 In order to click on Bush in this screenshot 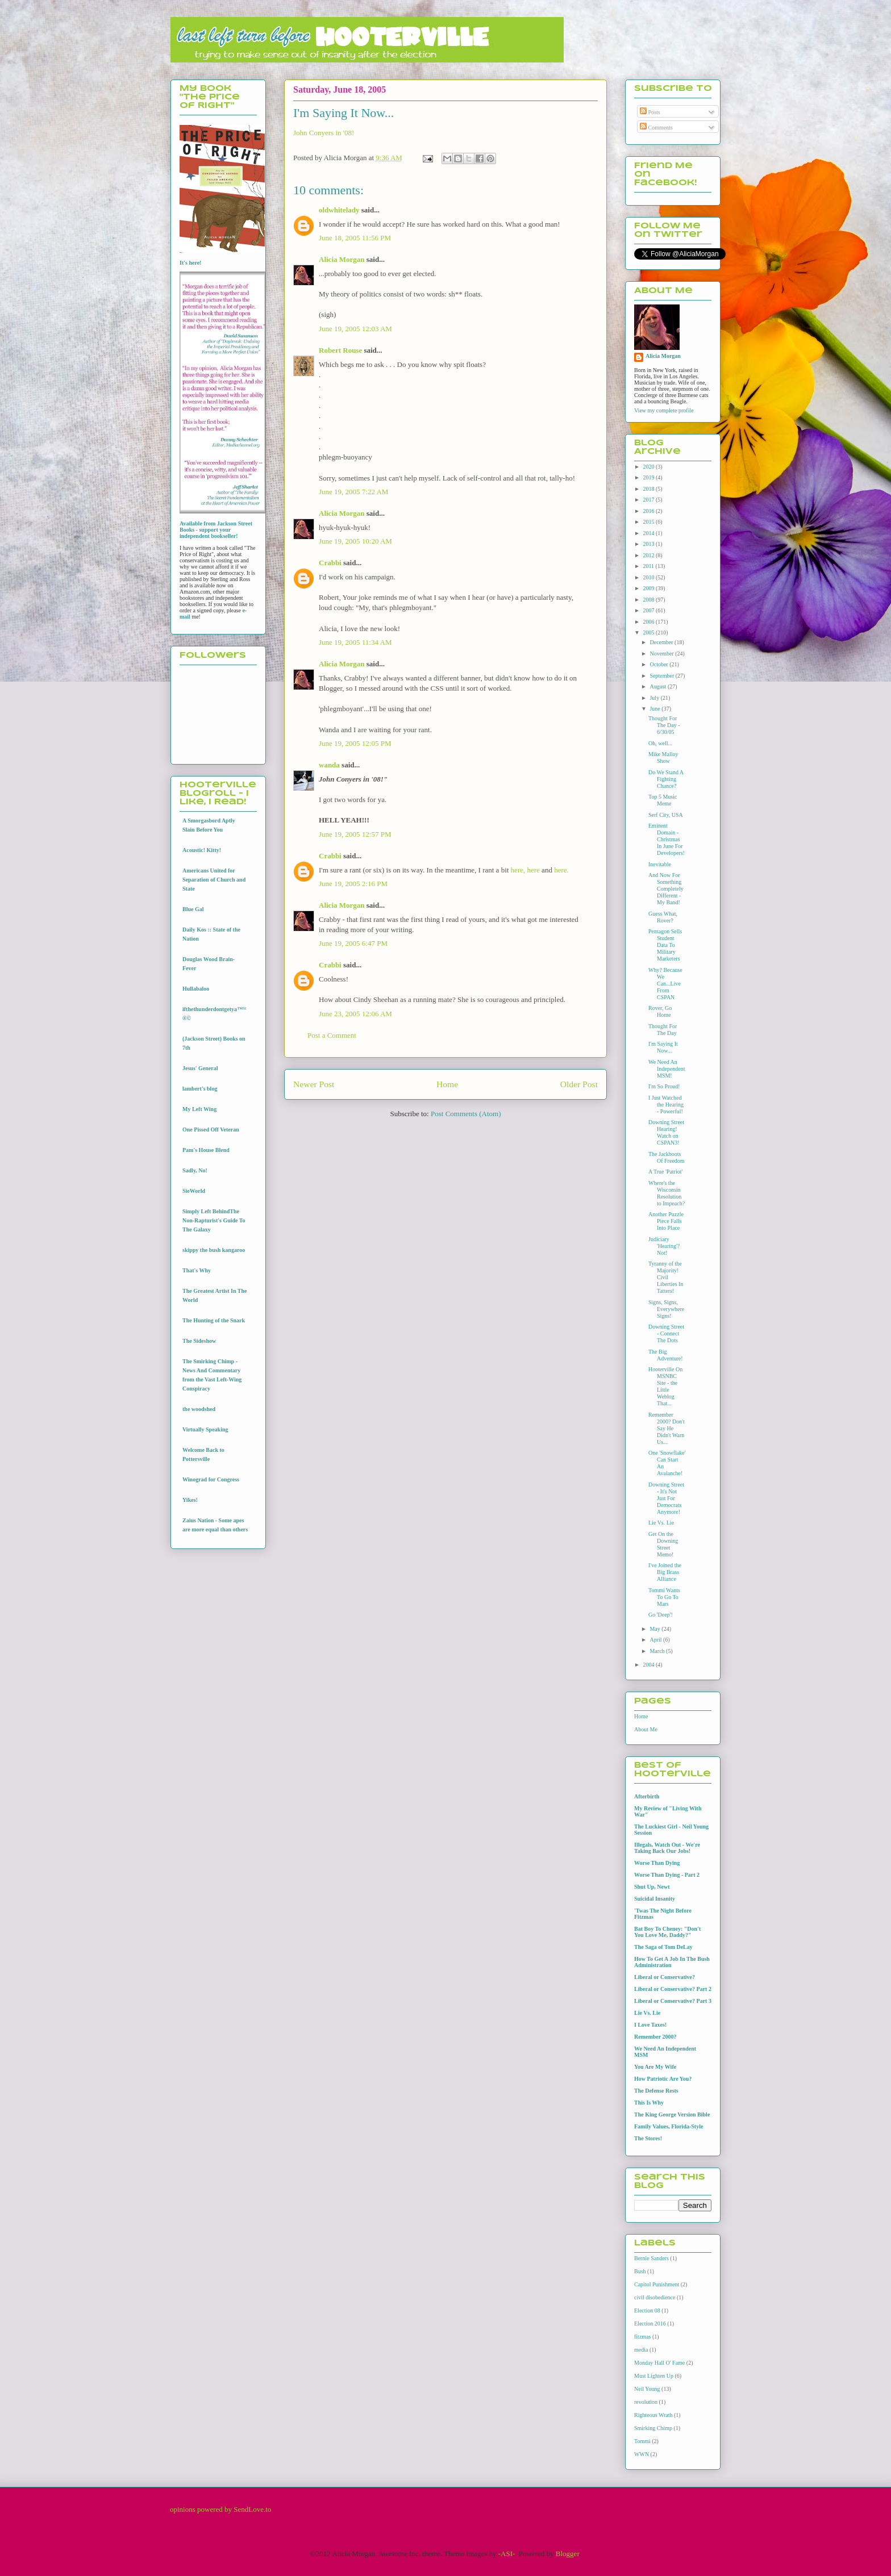, I will do `click(640, 2271)`.